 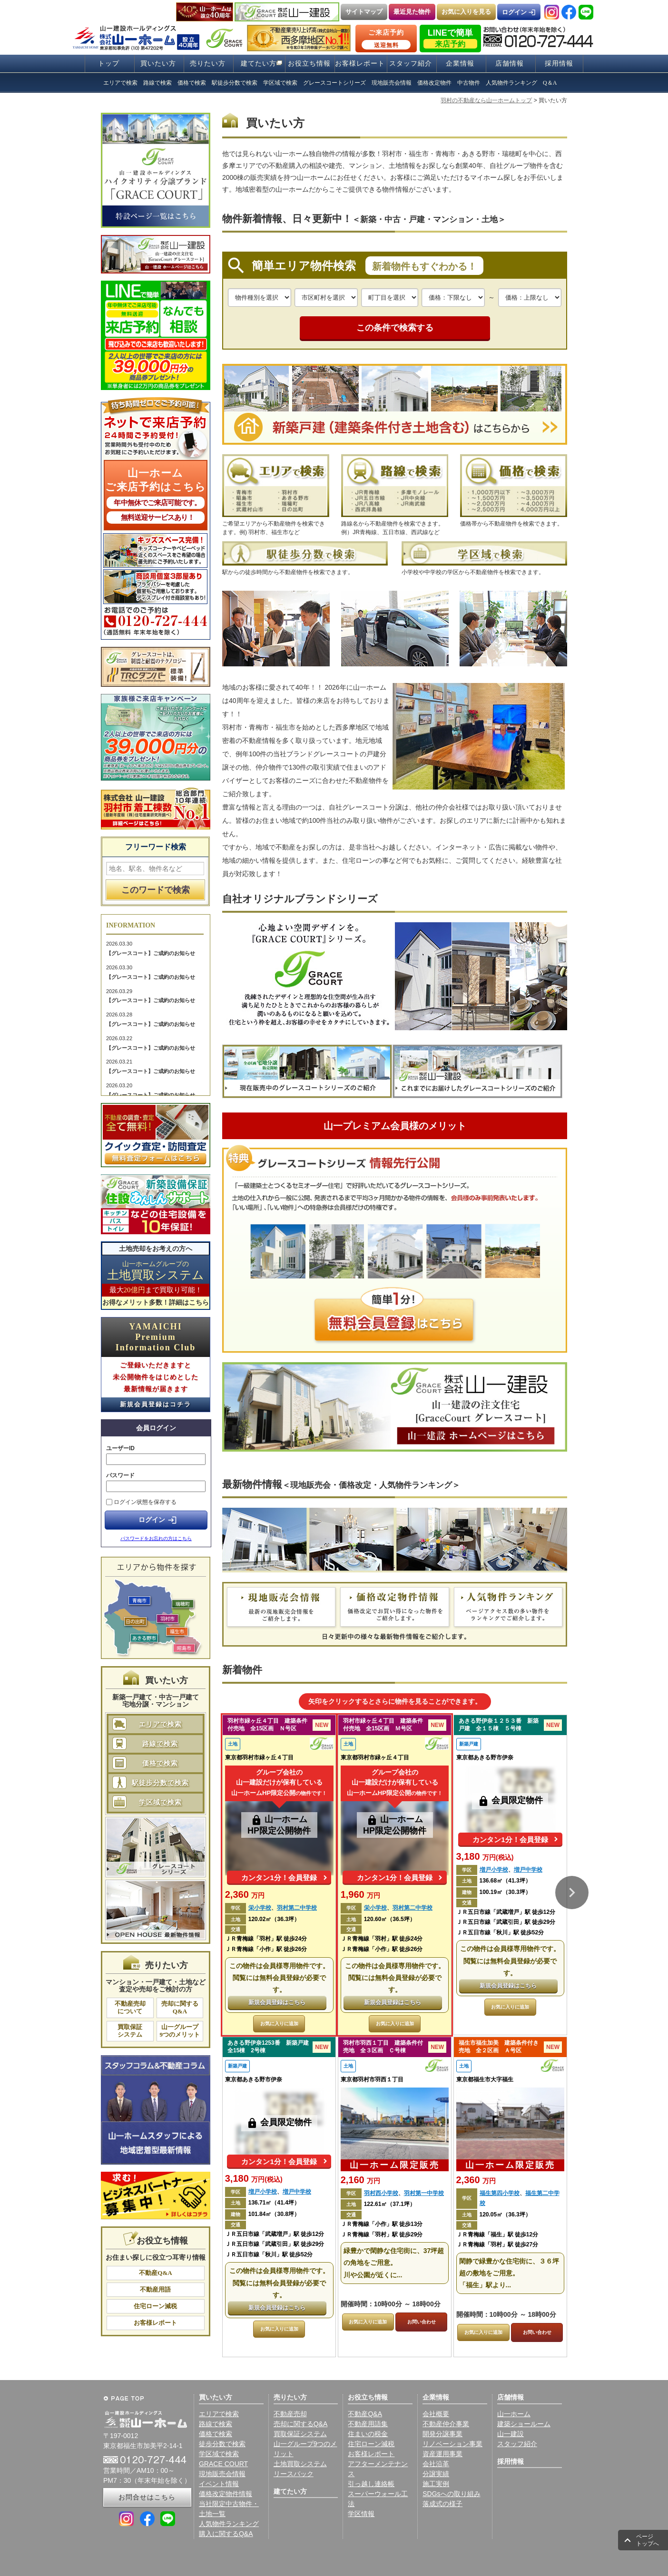 What do you see at coordinates (394, 2262) in the screenshot?
I see `緑豊かで閑静な住宅街に、37坪超の角地をご用意。 川や公園が近くに...` at bounding box center [394, 2262].